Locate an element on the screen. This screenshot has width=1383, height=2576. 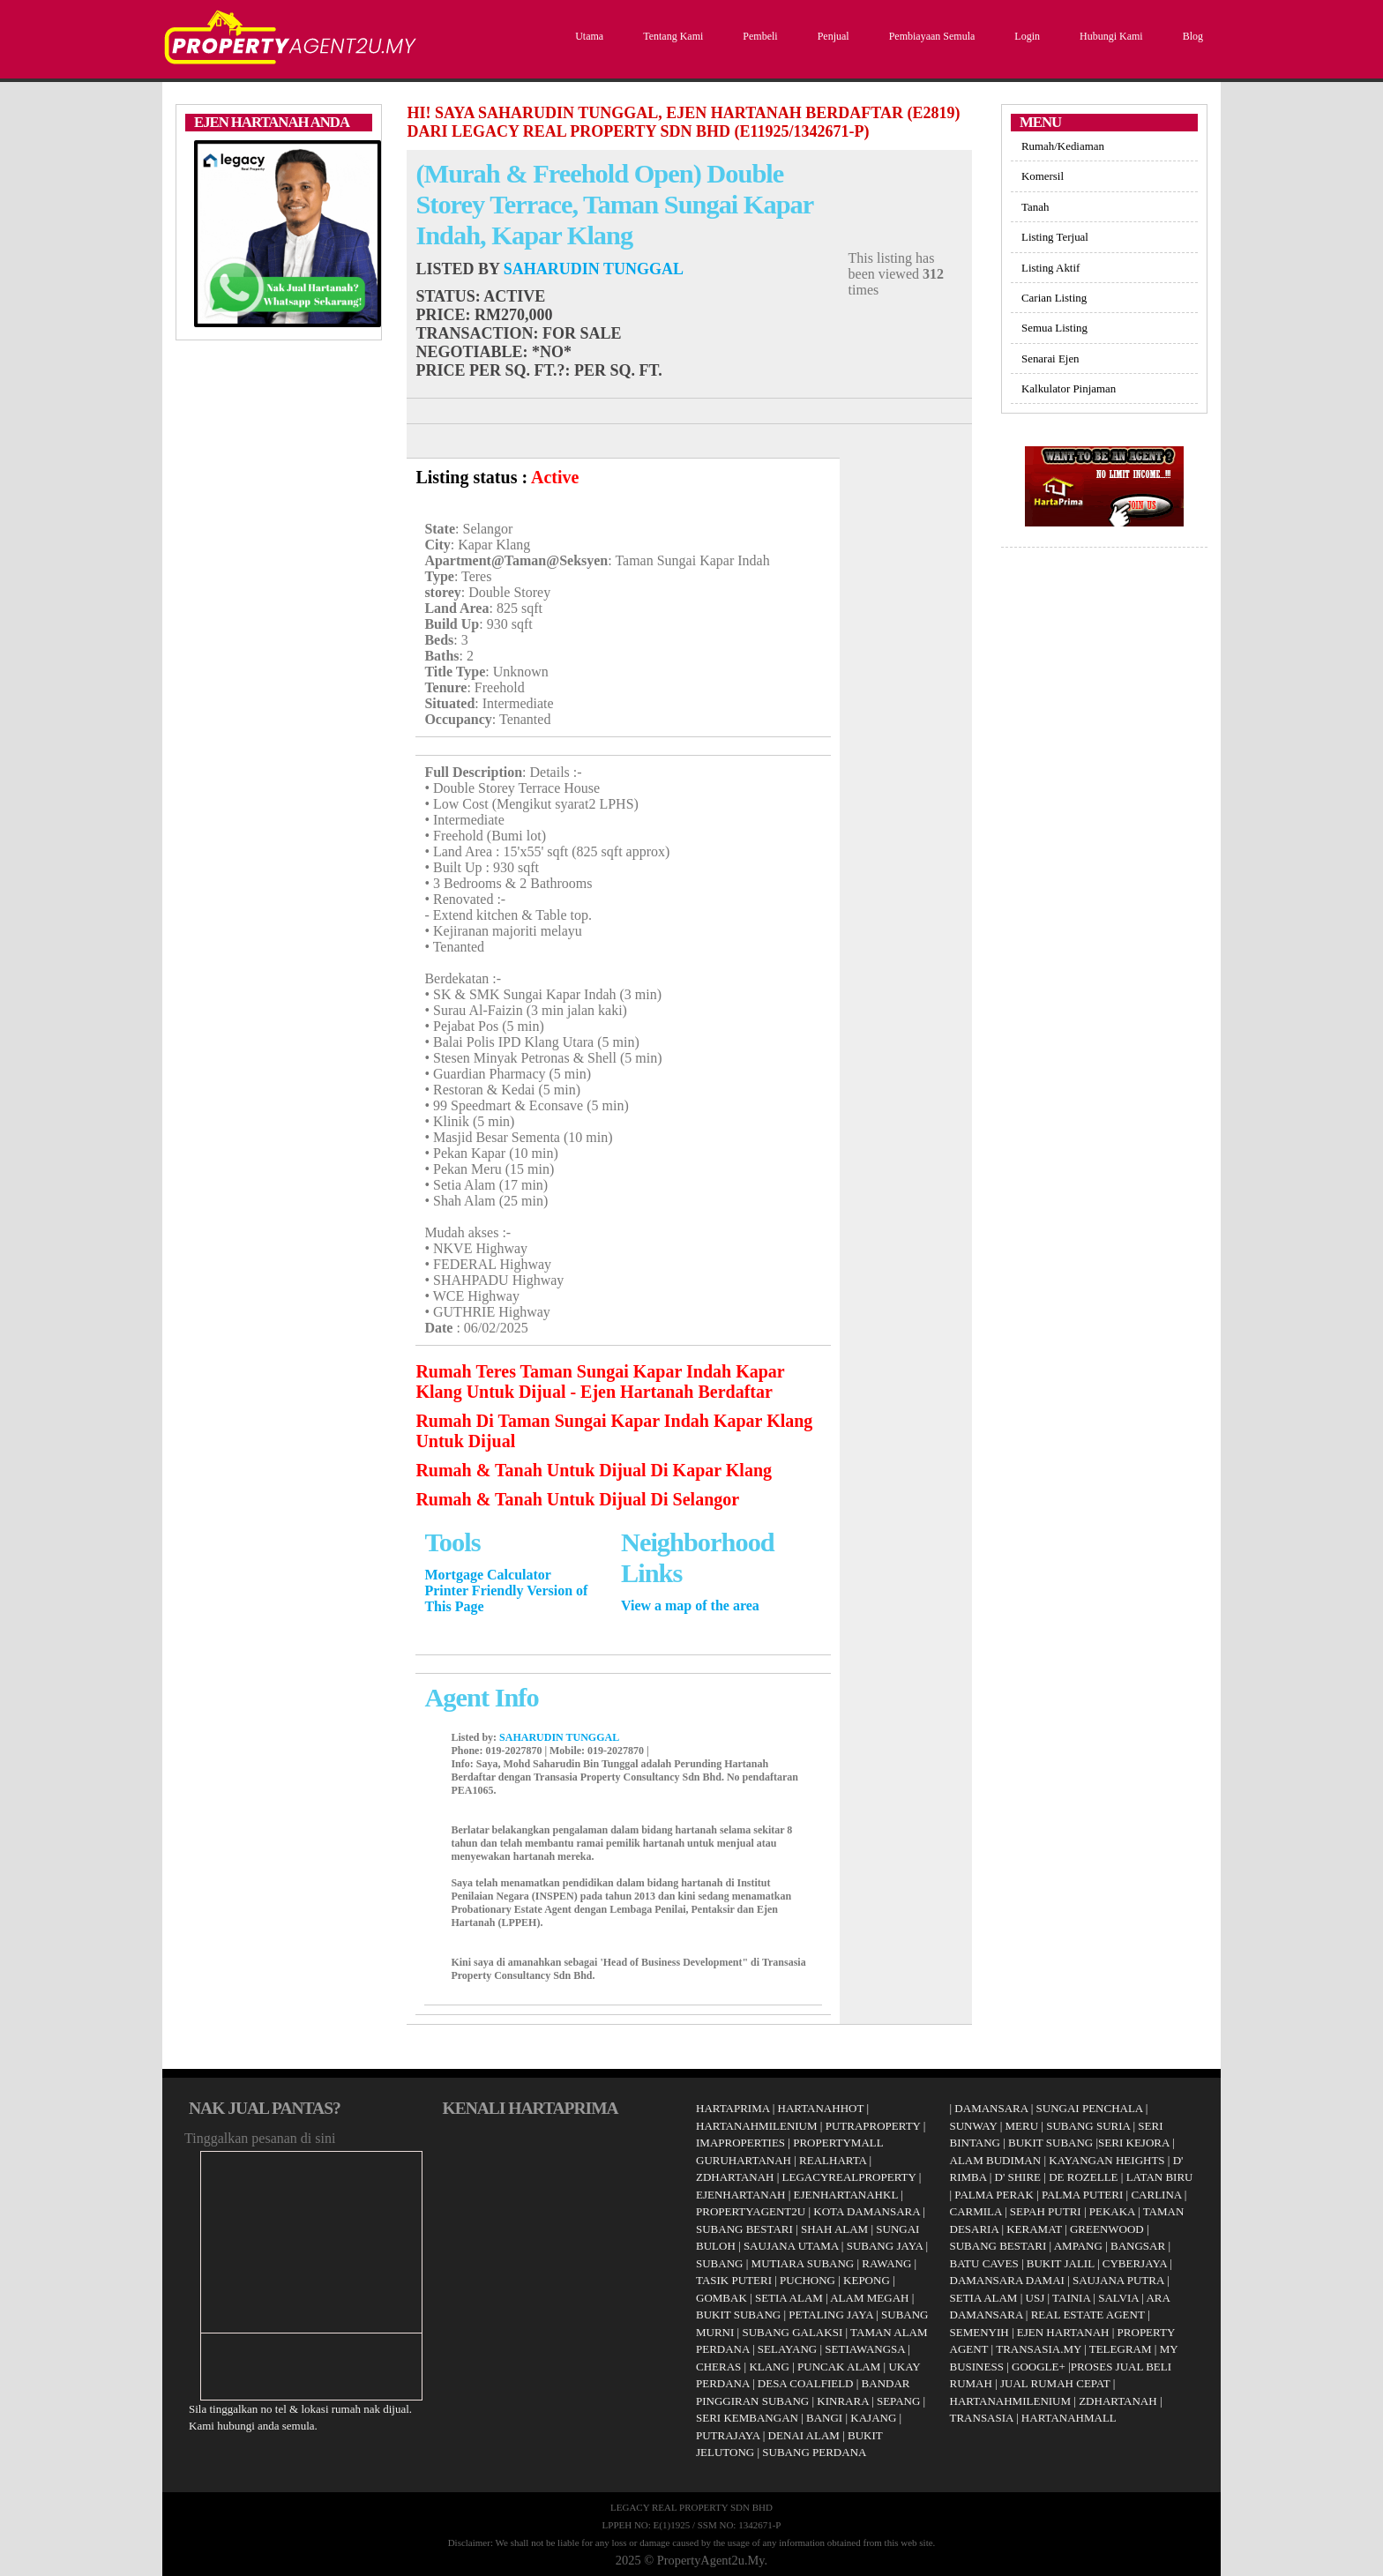
KOTA DAMANSARA is located at coordinates (866, 2211).